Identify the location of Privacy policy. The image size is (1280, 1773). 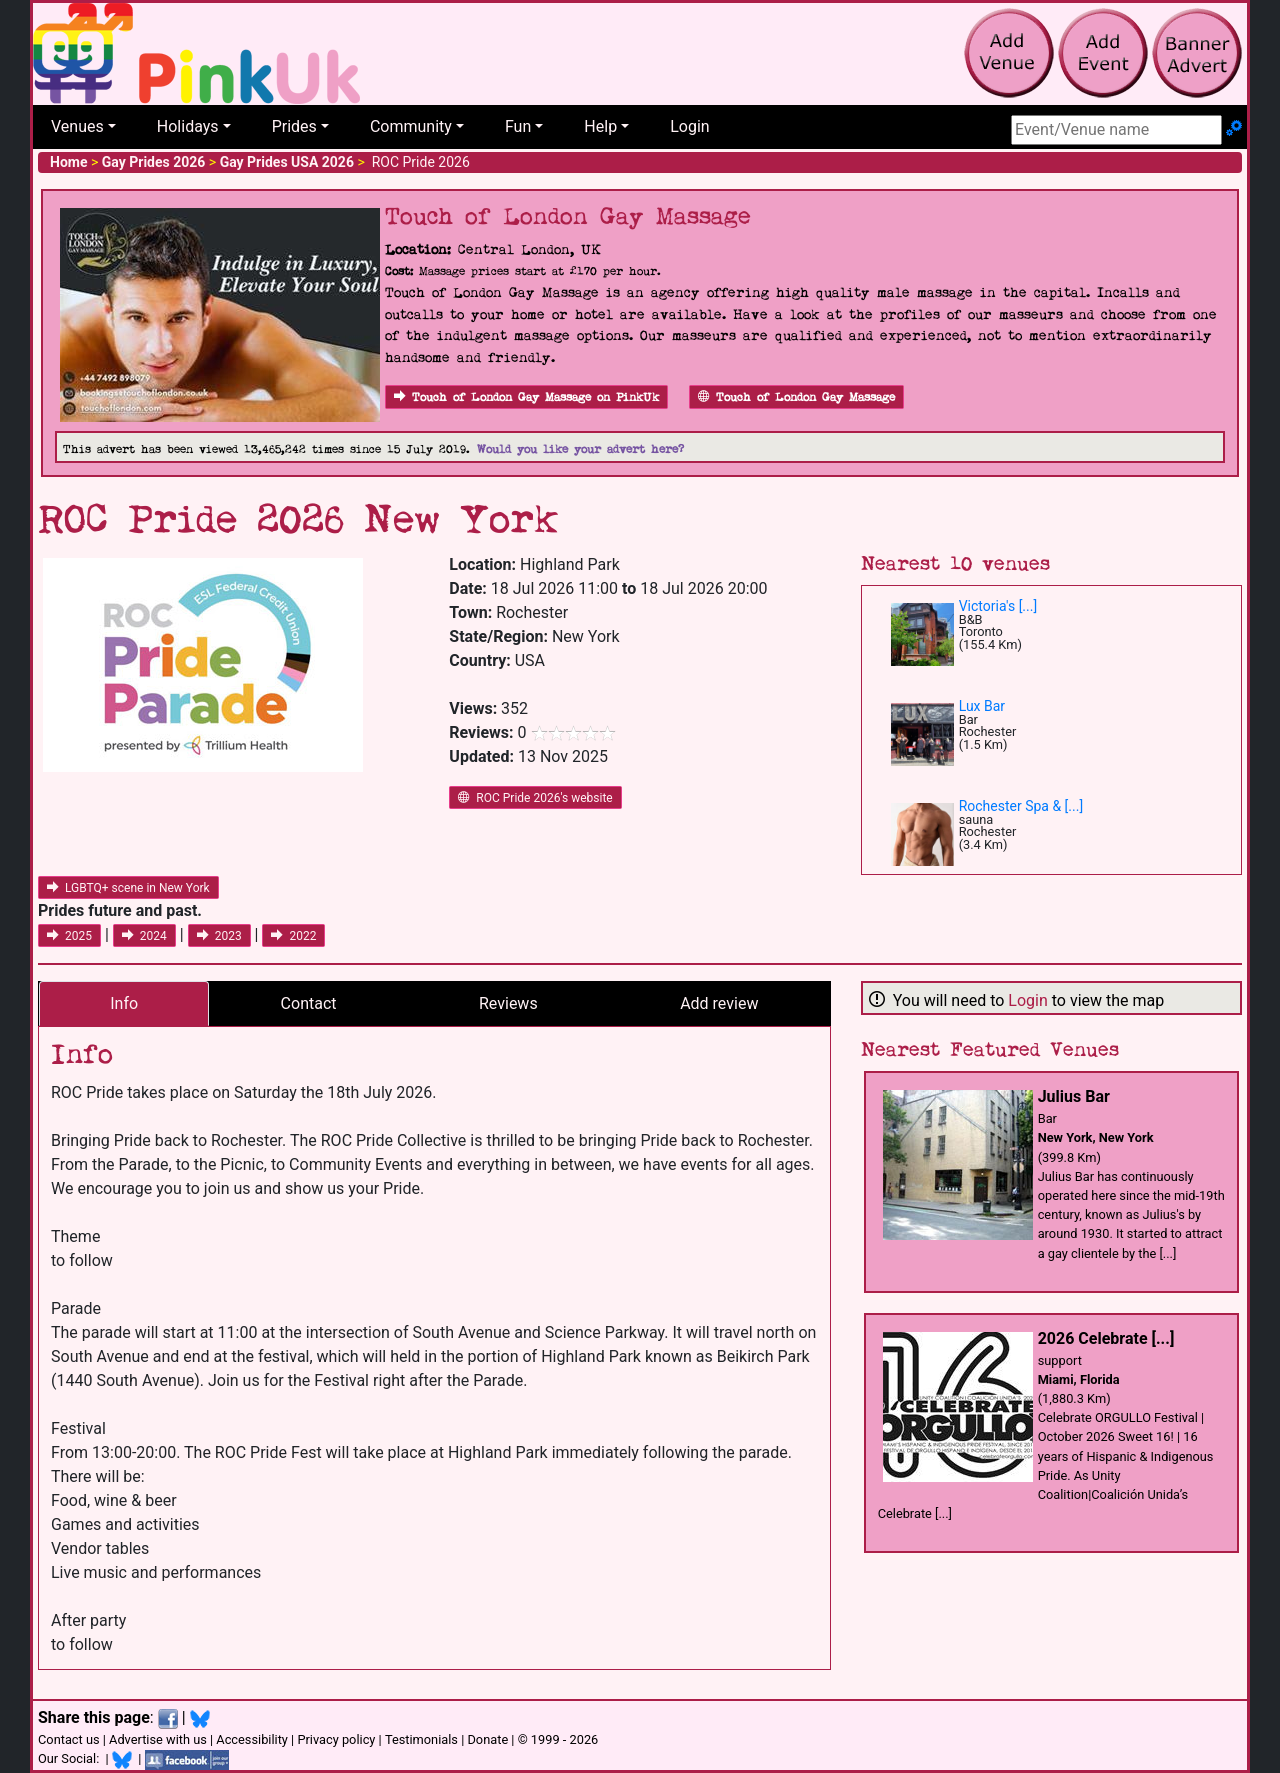
(336, 1739).